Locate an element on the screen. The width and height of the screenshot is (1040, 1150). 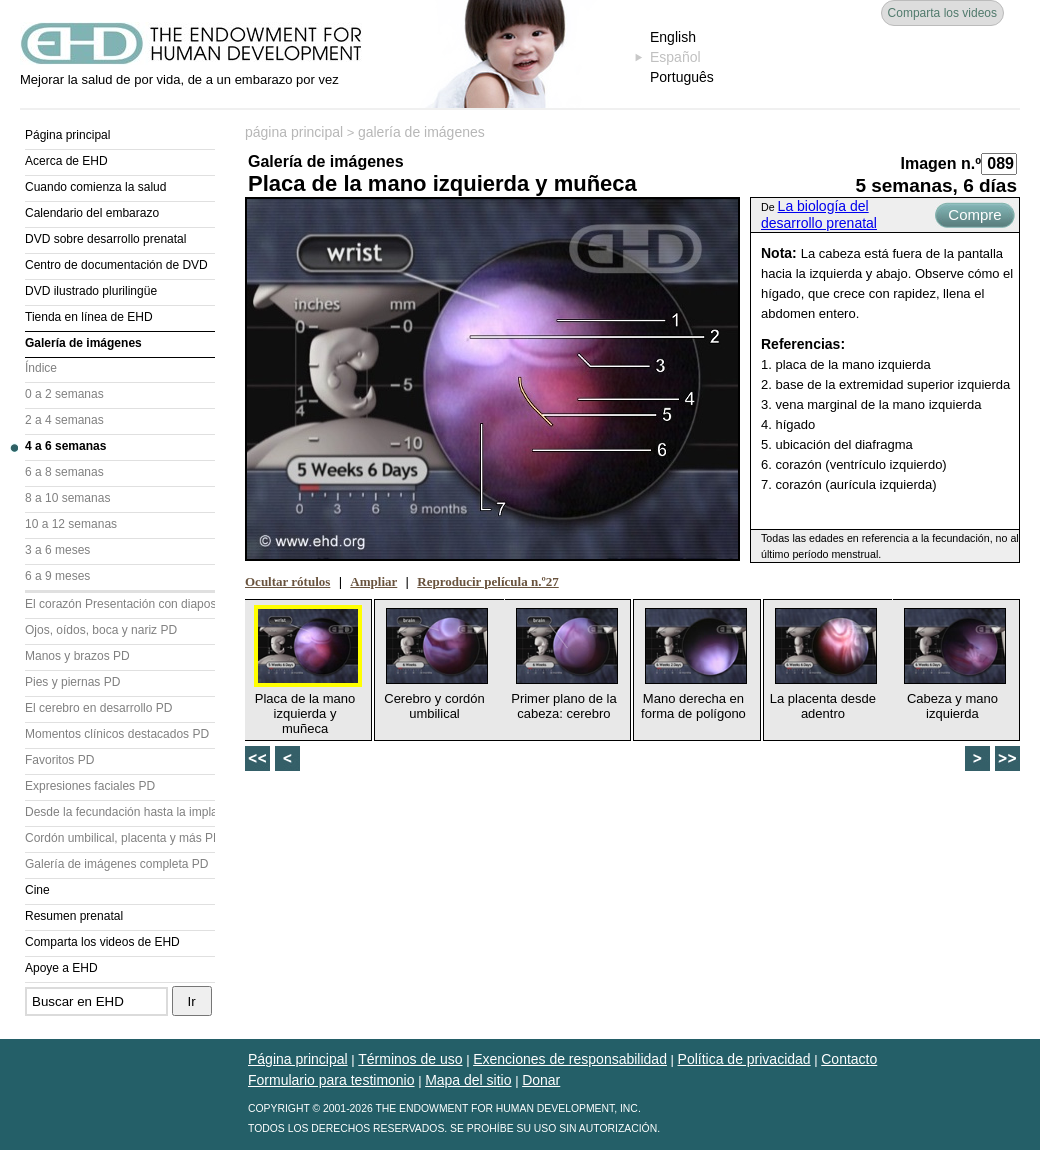
Reproducir película n.º27 is located at coordinates (487, 581).